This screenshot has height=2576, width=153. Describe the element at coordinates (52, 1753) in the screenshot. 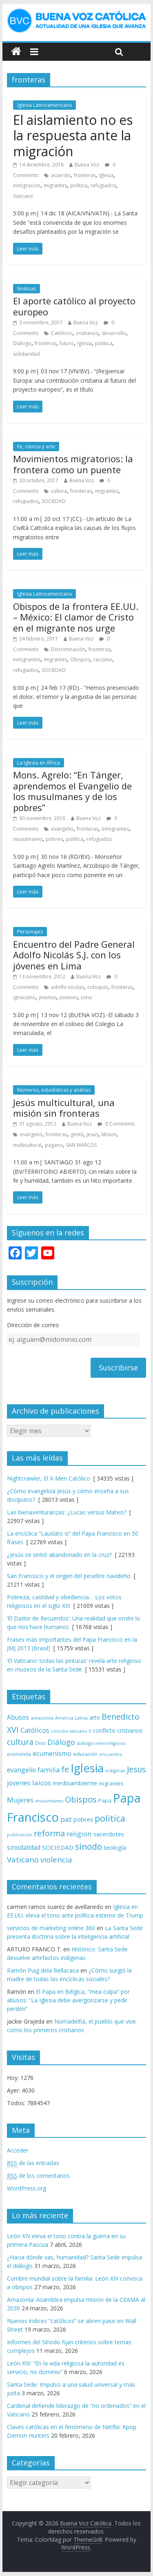

I see `ecumenismo [ecumenismo (108 elementos)]` at that location.